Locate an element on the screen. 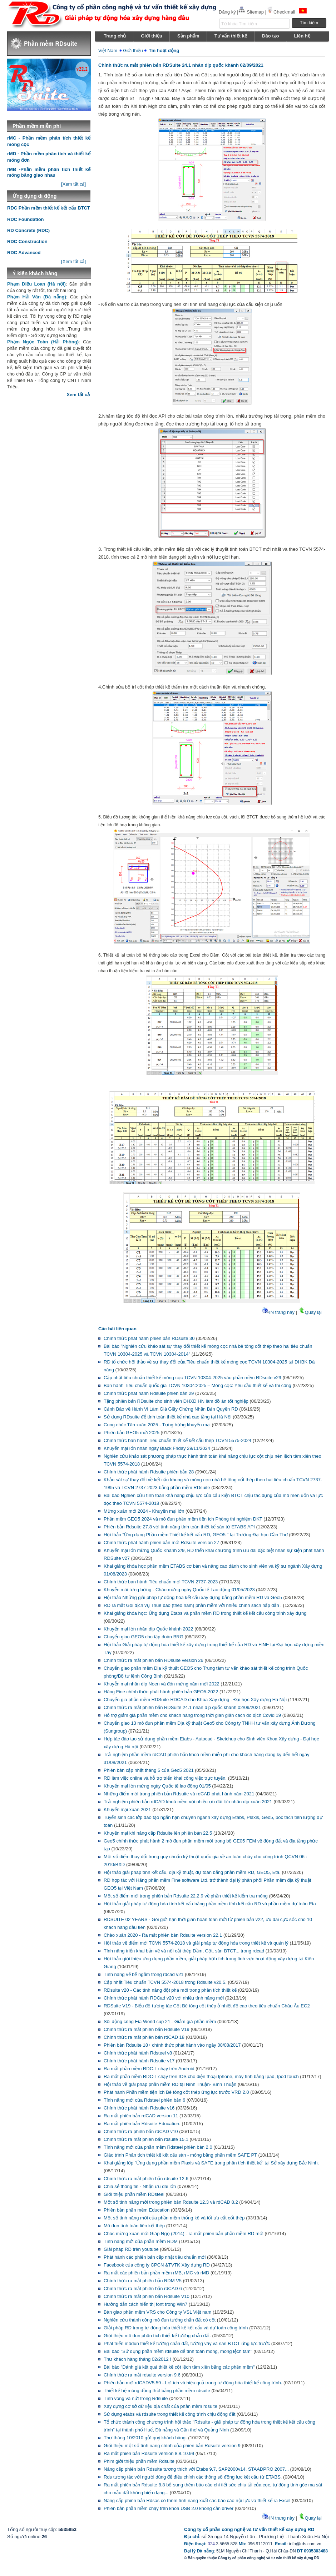 This screenshot has width=336, height=2576. Checkmail is located at coordinates (280, 12).